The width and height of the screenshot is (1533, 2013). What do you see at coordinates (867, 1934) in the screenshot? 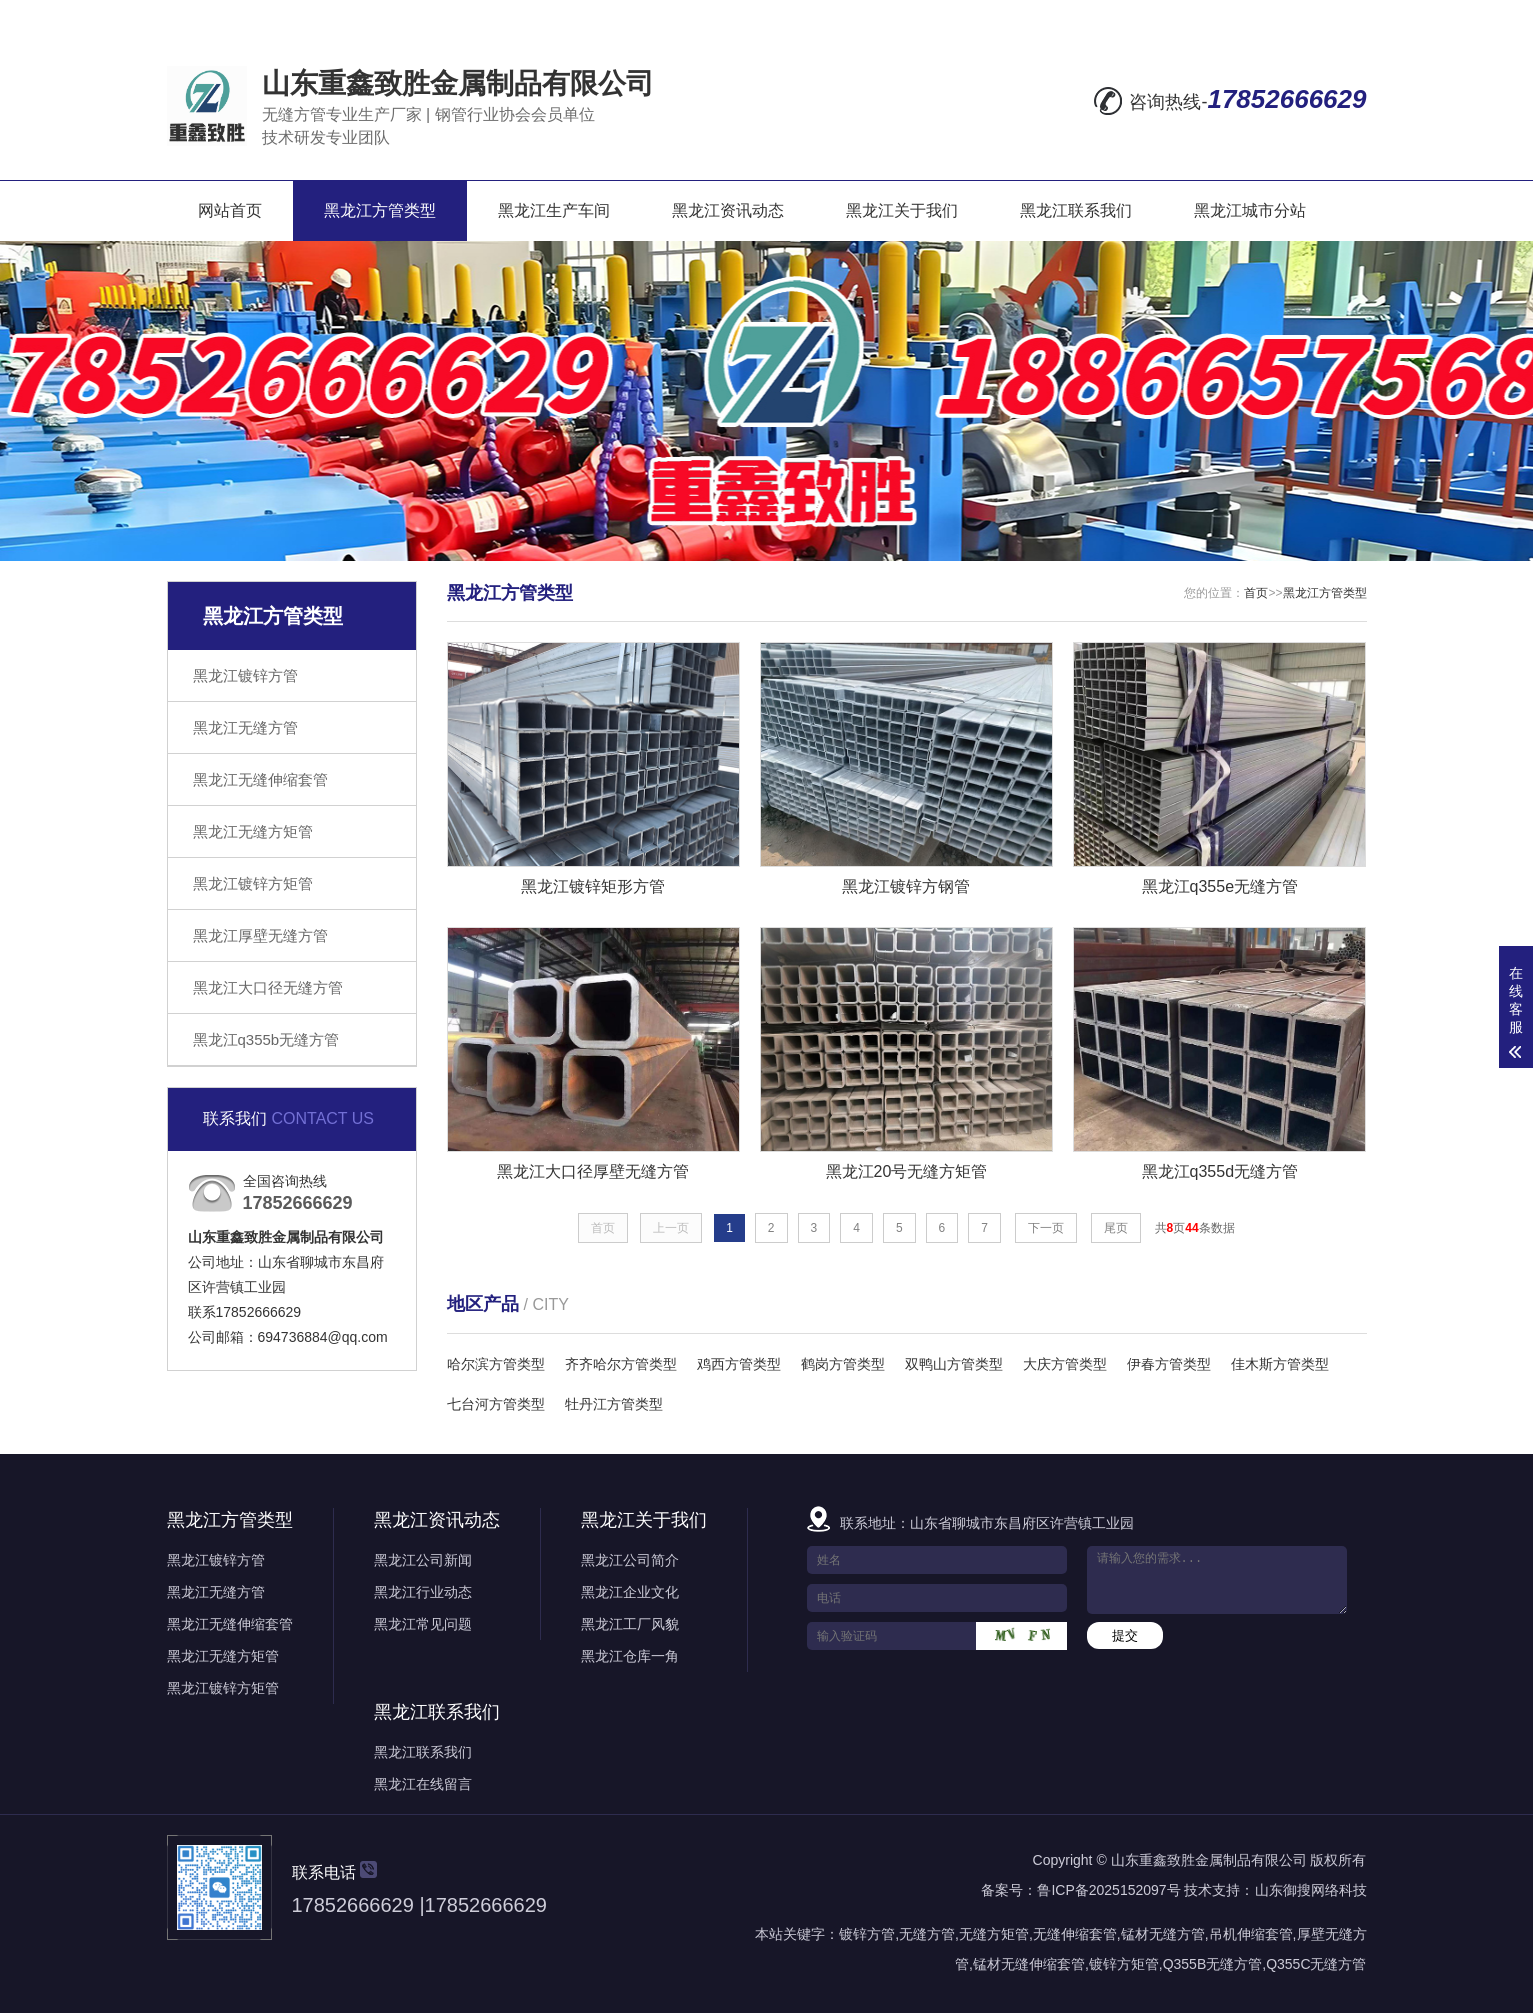
I see `镀锌方管` at bounding box center [867, 1934].